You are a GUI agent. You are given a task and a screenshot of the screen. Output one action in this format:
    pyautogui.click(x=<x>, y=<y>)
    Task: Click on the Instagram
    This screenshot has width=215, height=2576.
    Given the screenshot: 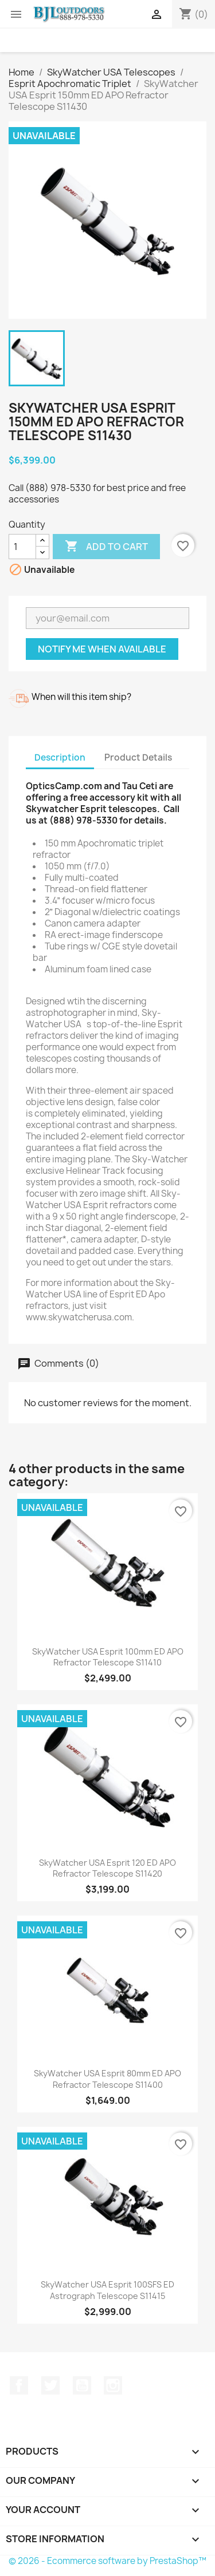 What is the action you would take?
    pyautogui.click(x=113, y=2385)
    